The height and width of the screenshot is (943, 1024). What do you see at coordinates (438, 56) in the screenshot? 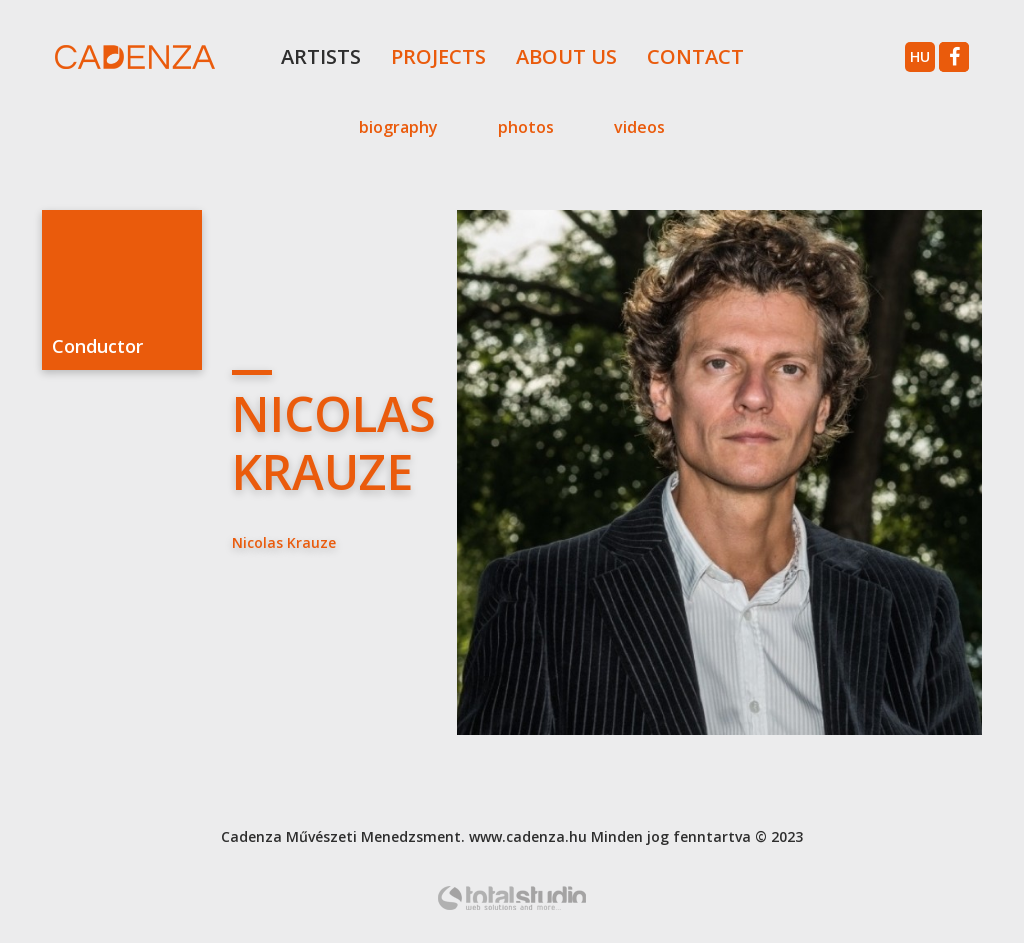
I see `Projects` at bounding box center [438, 56].